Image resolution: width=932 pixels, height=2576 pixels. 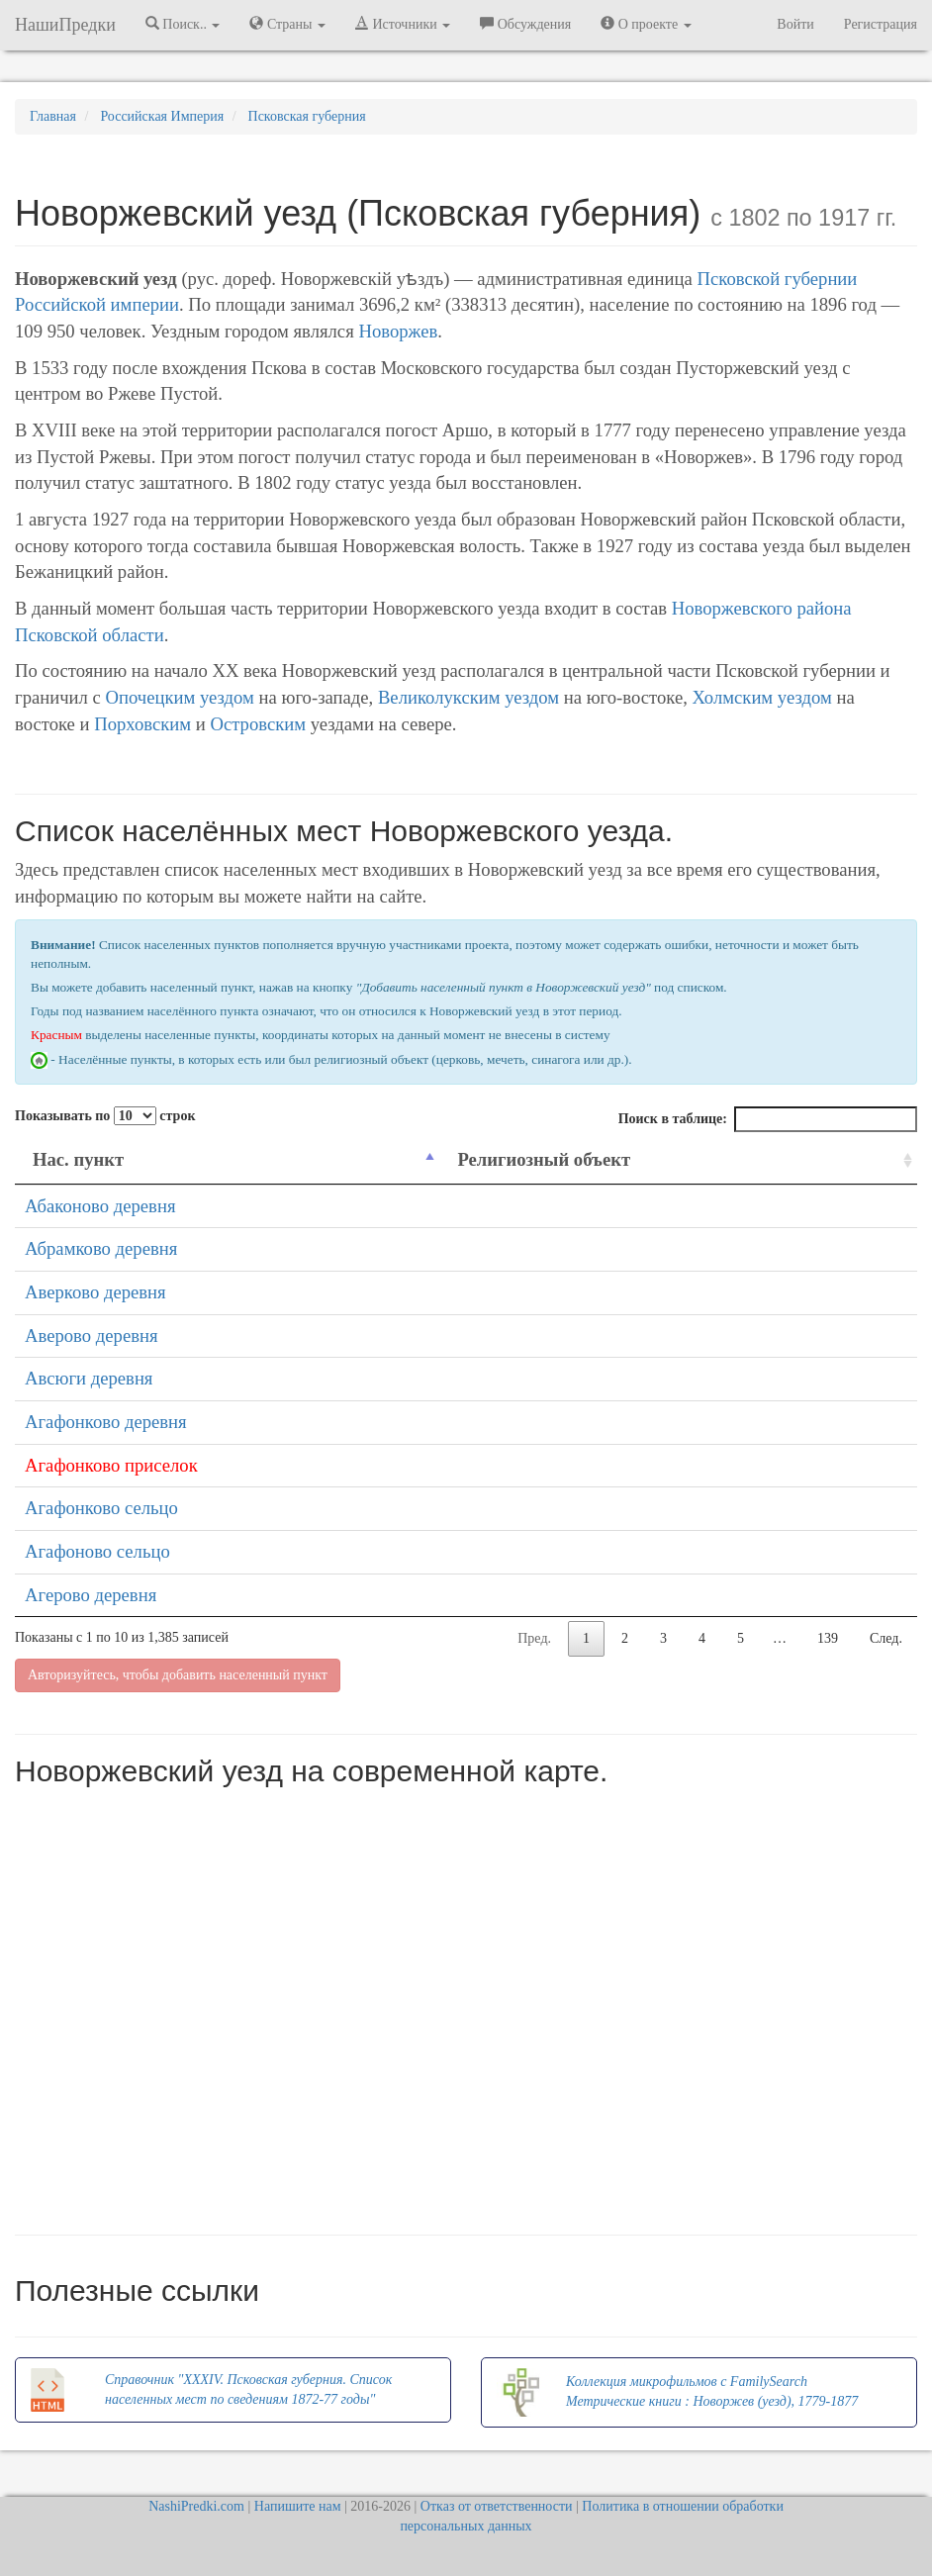 I want to click on Обсуждения, so click(x=525, y=24).